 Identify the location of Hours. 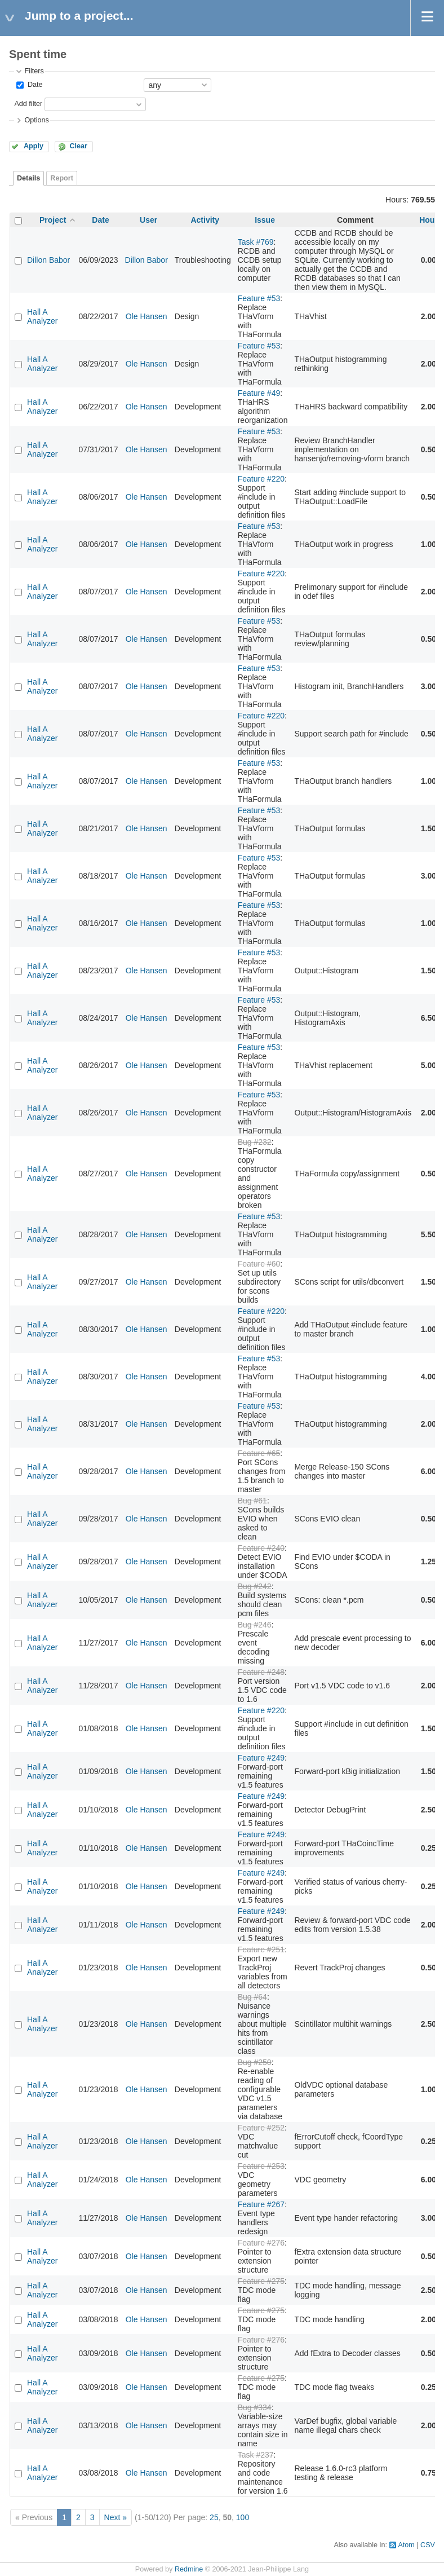
(430, 219).